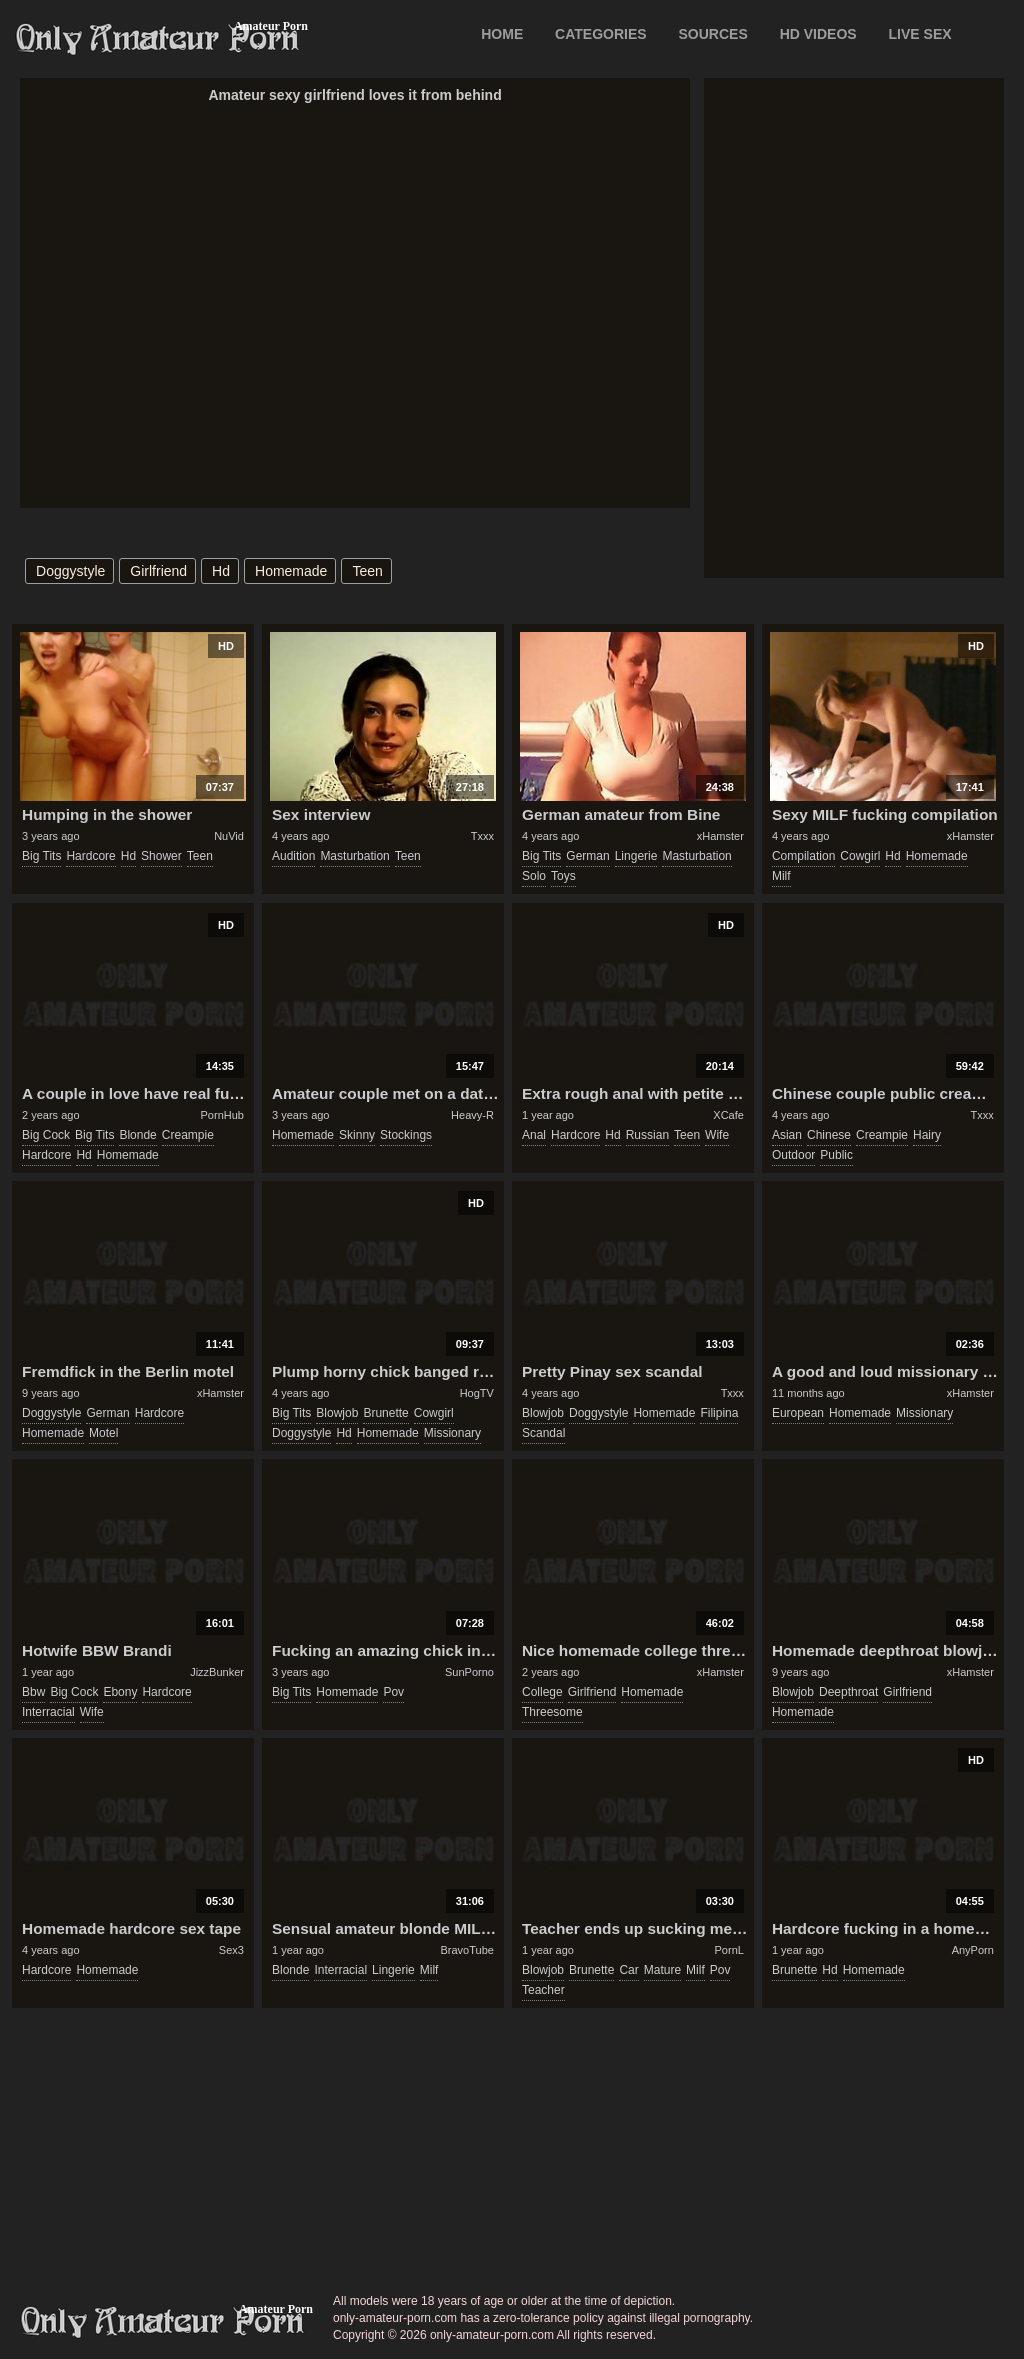 The width and height of the screenshot is (1024, 2359). I want to click on girlfriend, so click(158, 571).